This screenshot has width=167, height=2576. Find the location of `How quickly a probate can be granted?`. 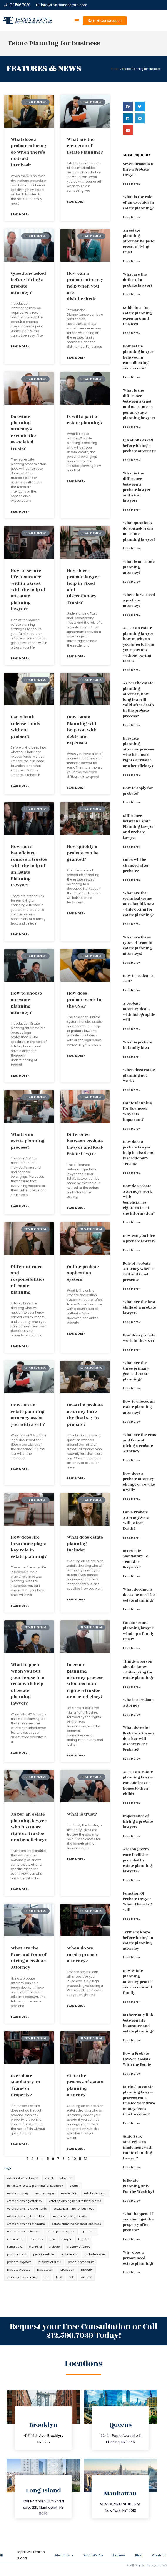

How quickly a probate can be granted? is located at coordinates (83, 853).